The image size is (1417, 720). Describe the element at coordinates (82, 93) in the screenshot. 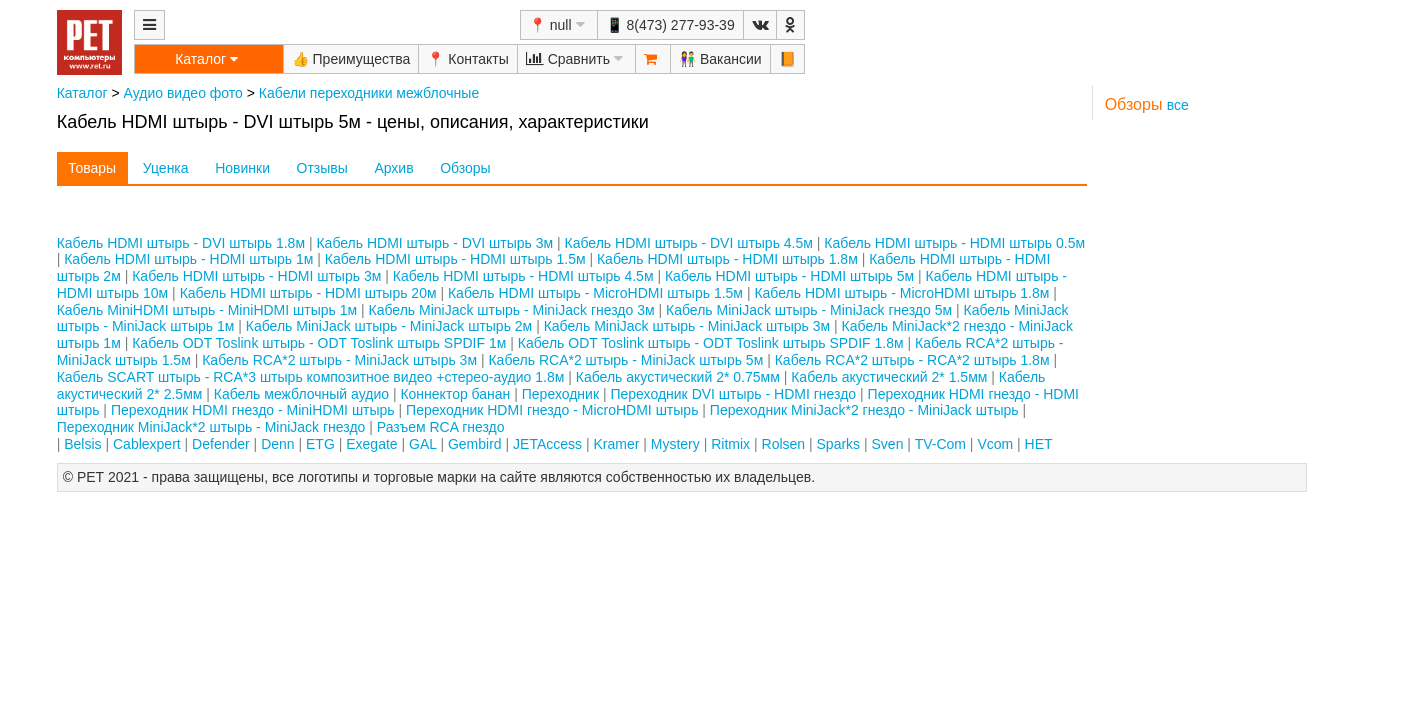

I see `Каталог` at that location.